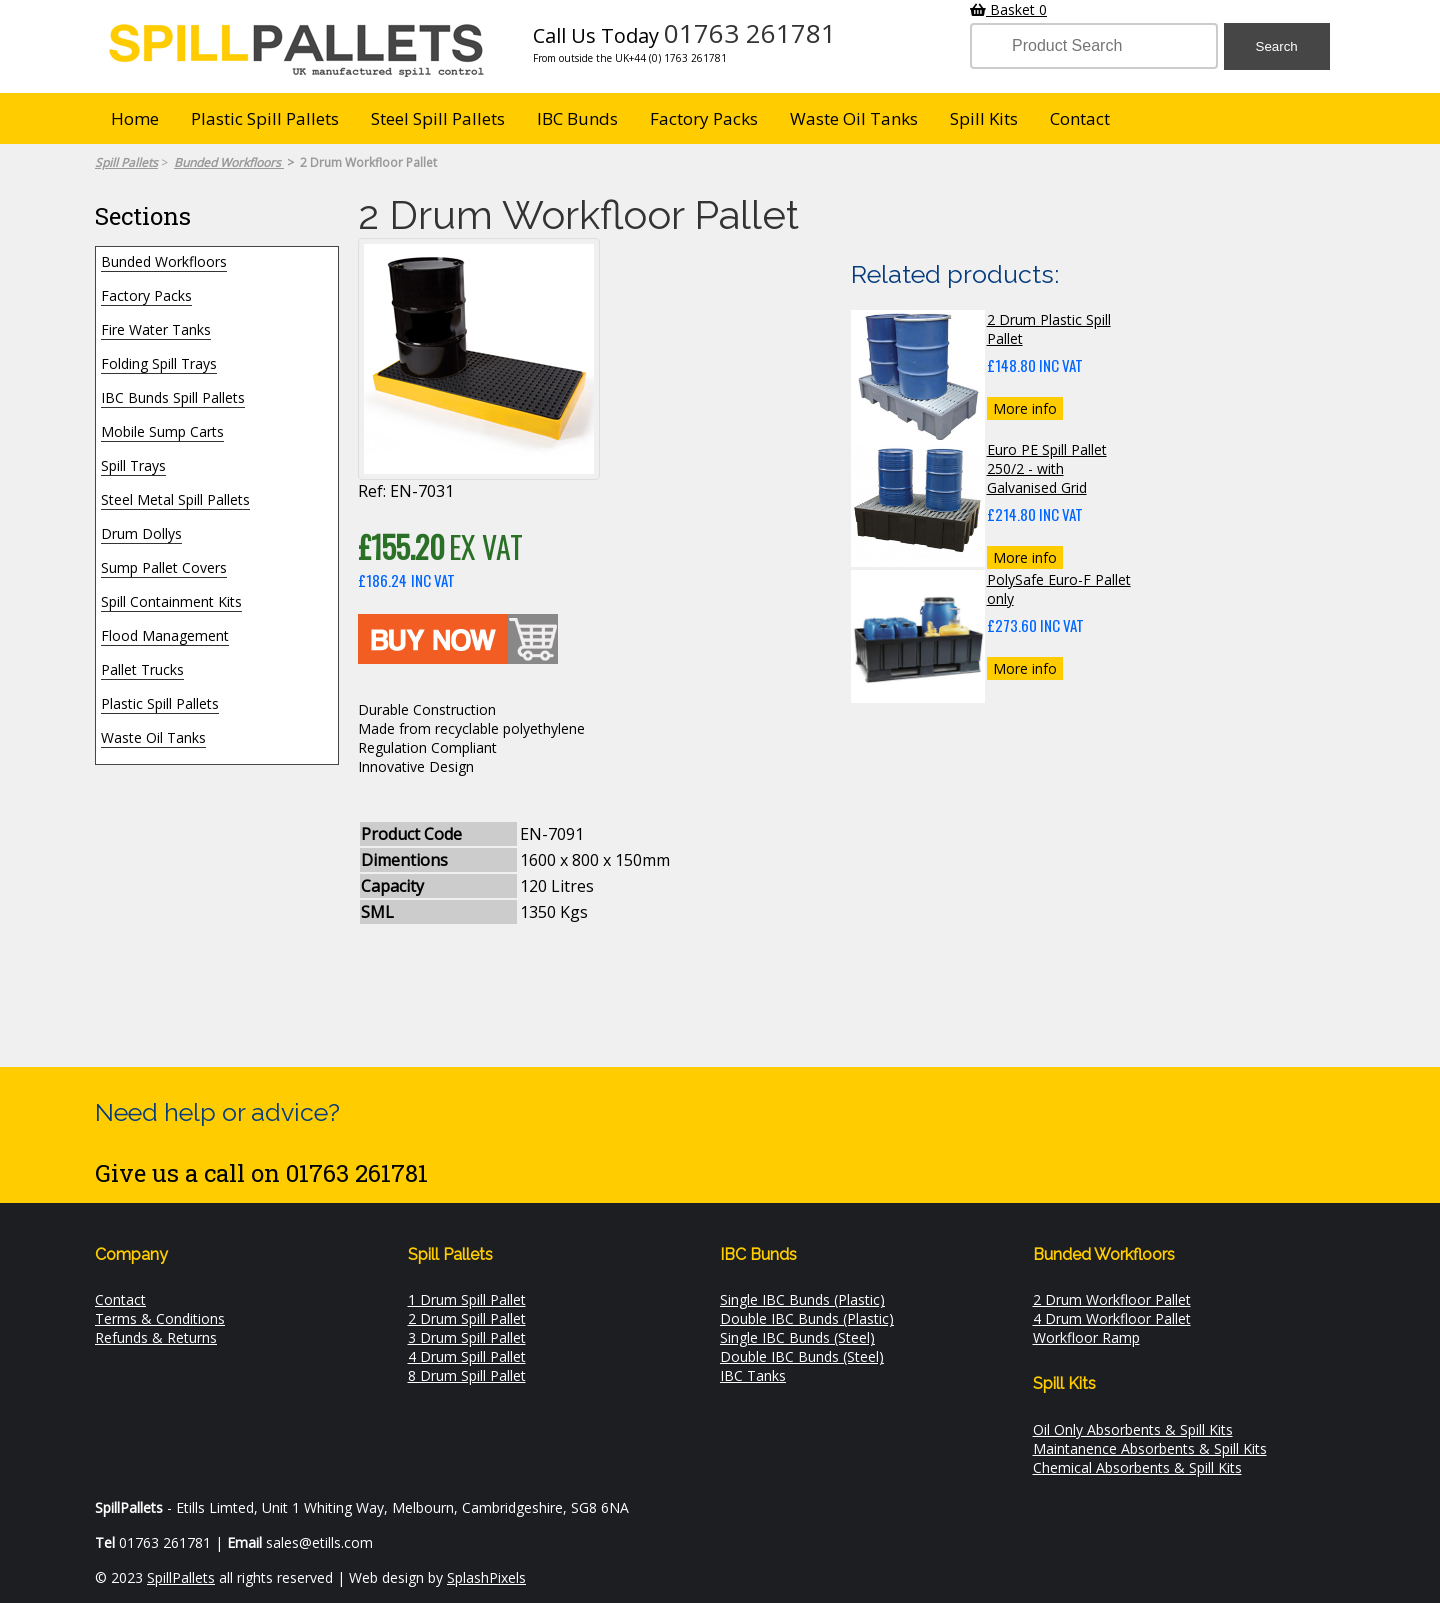  What do you see at coordinates (438, 118) in the screenshot?
I see `Steel Spill Pallets` at bounding box center [438, 118].